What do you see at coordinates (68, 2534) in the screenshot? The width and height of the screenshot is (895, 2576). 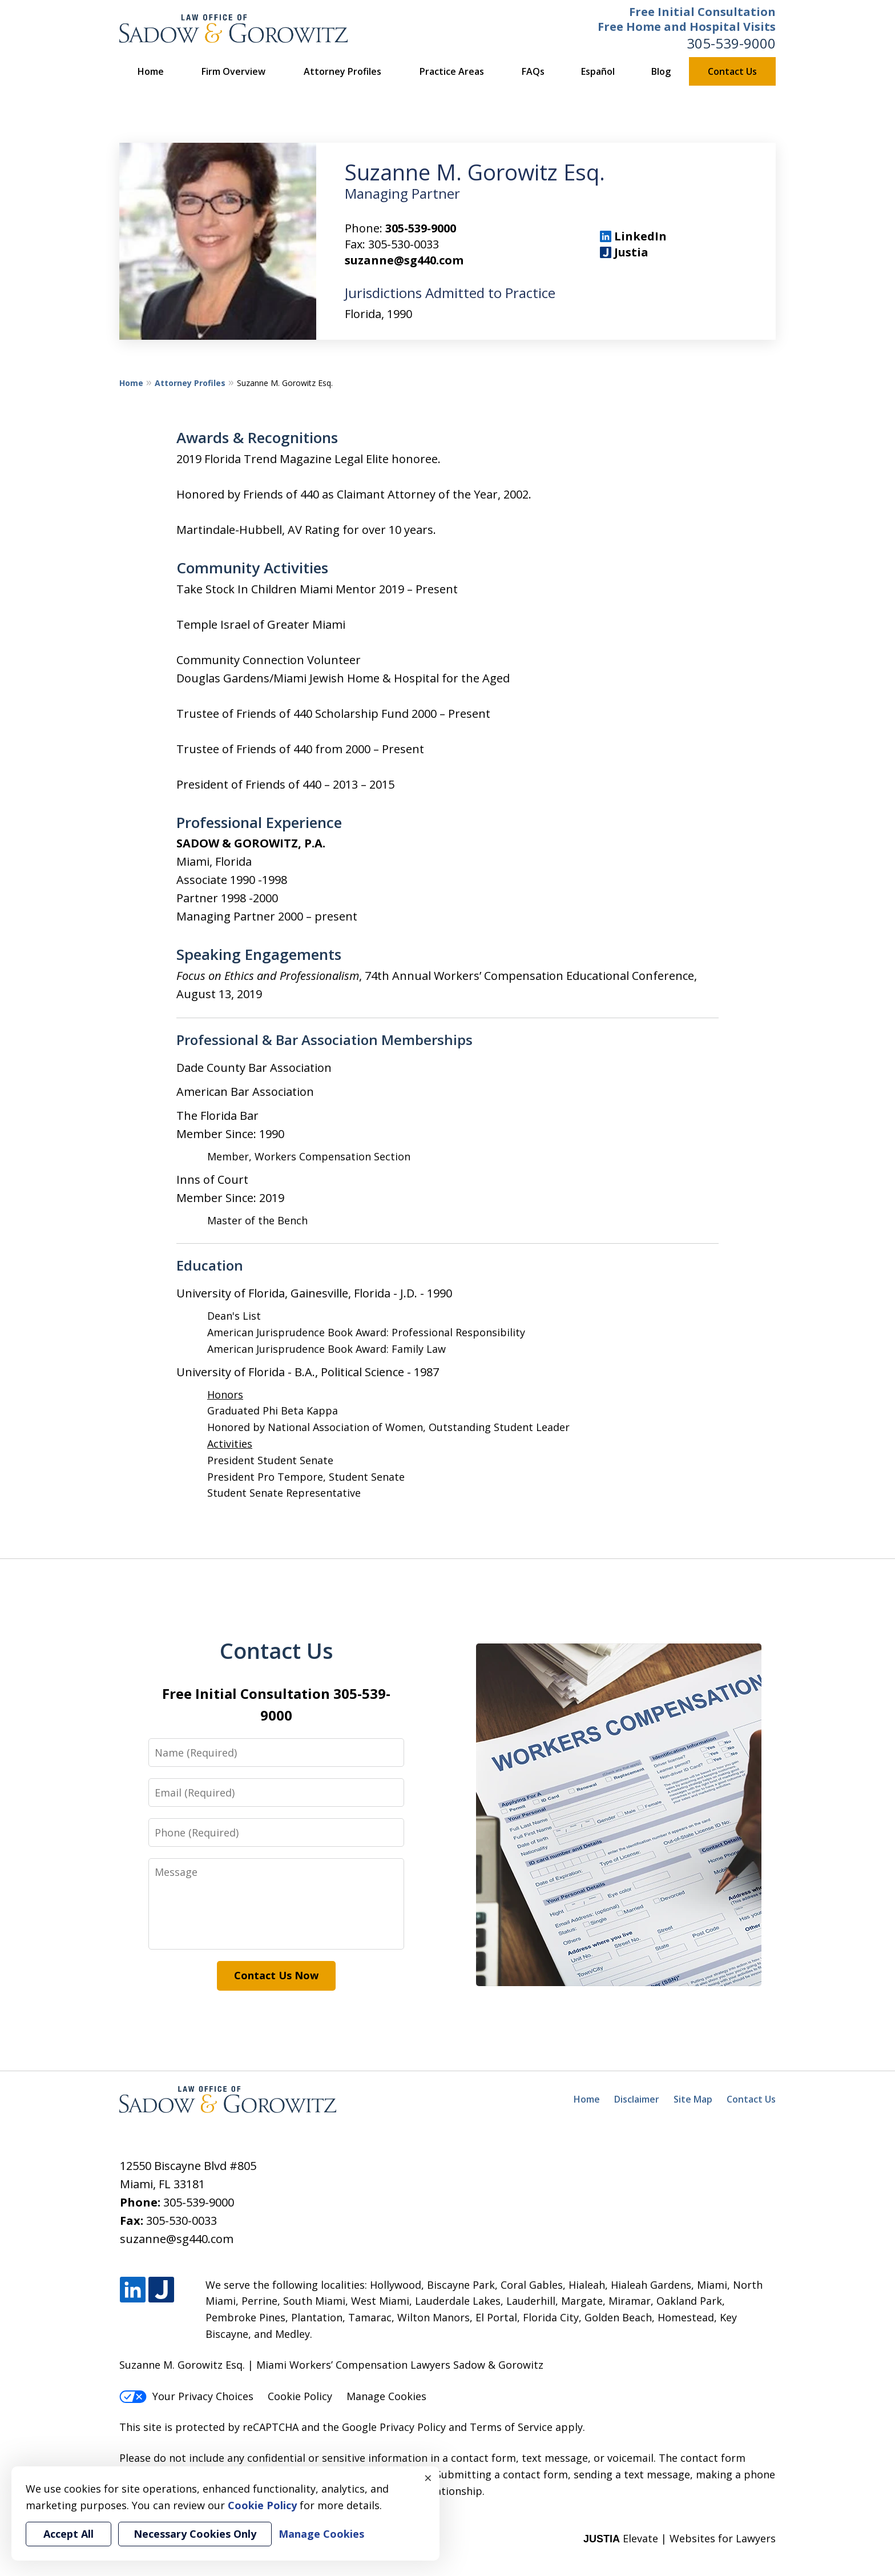 I see `Accept All` at bounding box center [68, 2534].